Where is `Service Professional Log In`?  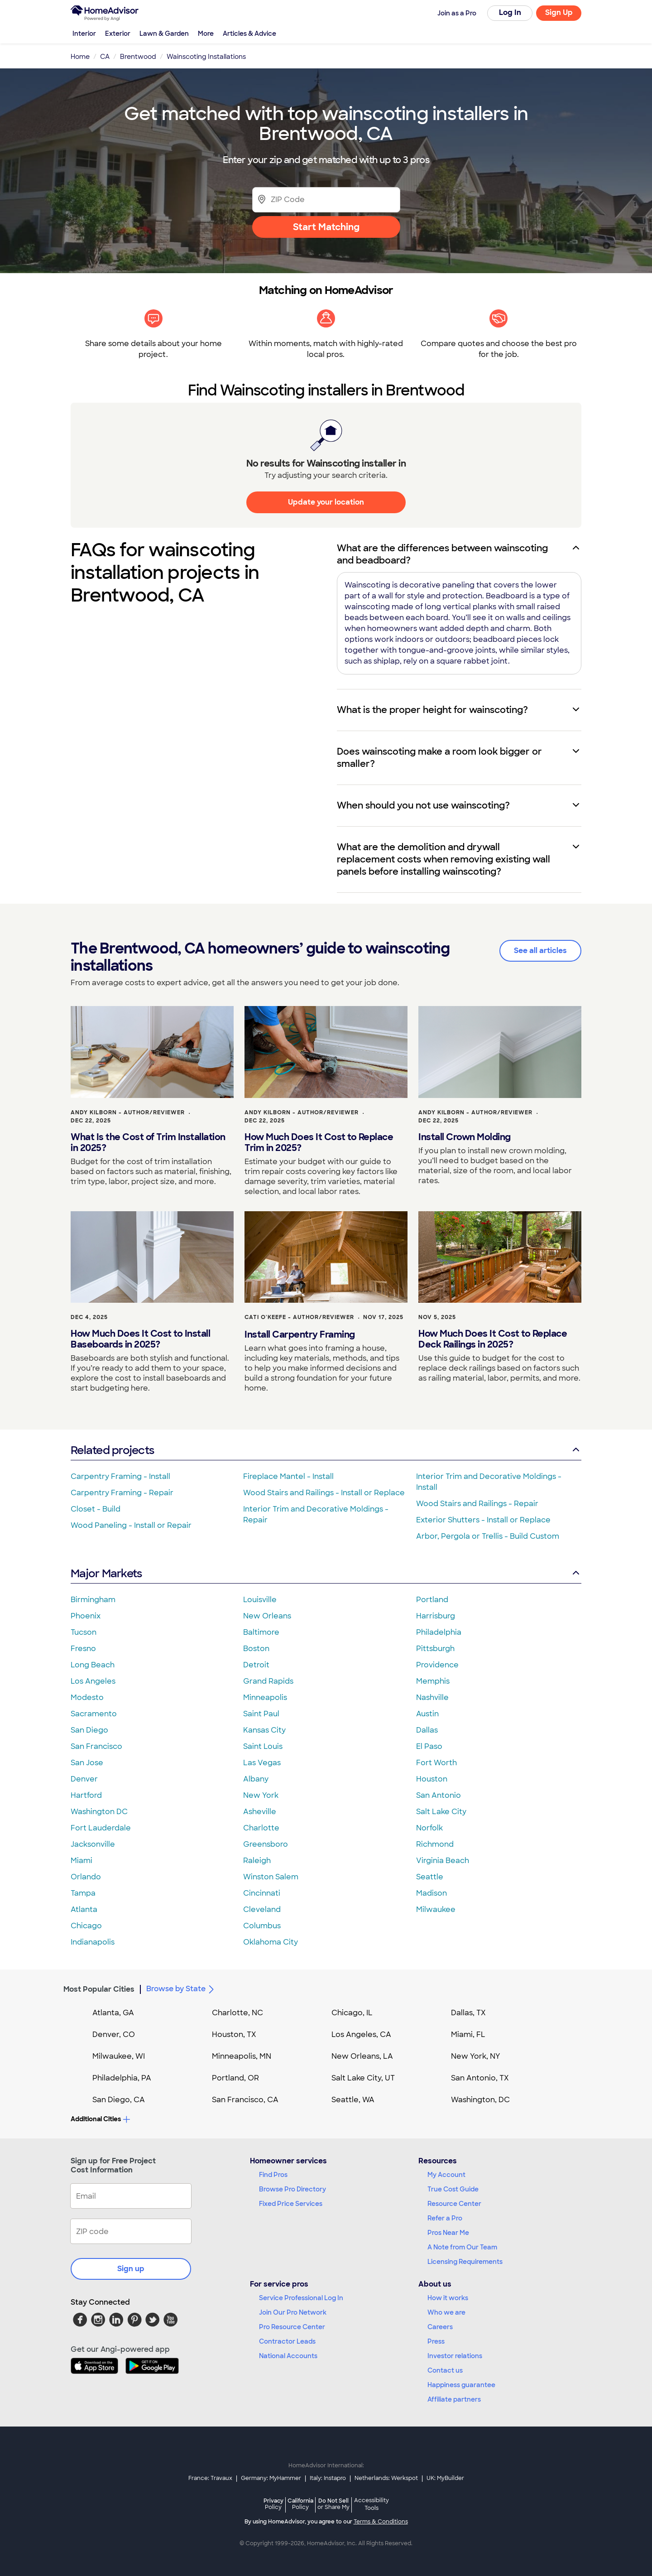 Service Professional Log In is located at coordinates (301, 2298).